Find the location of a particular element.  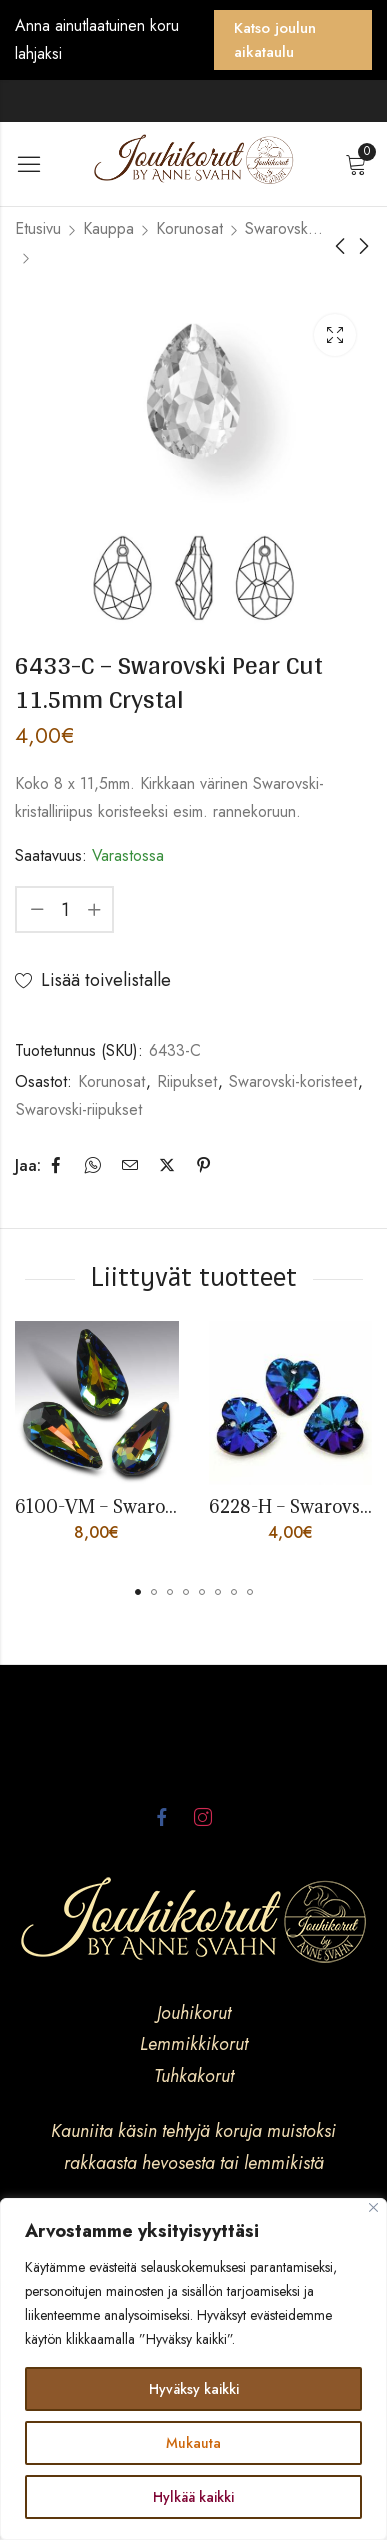

Riipukset is located at coordinates (187, 1081).